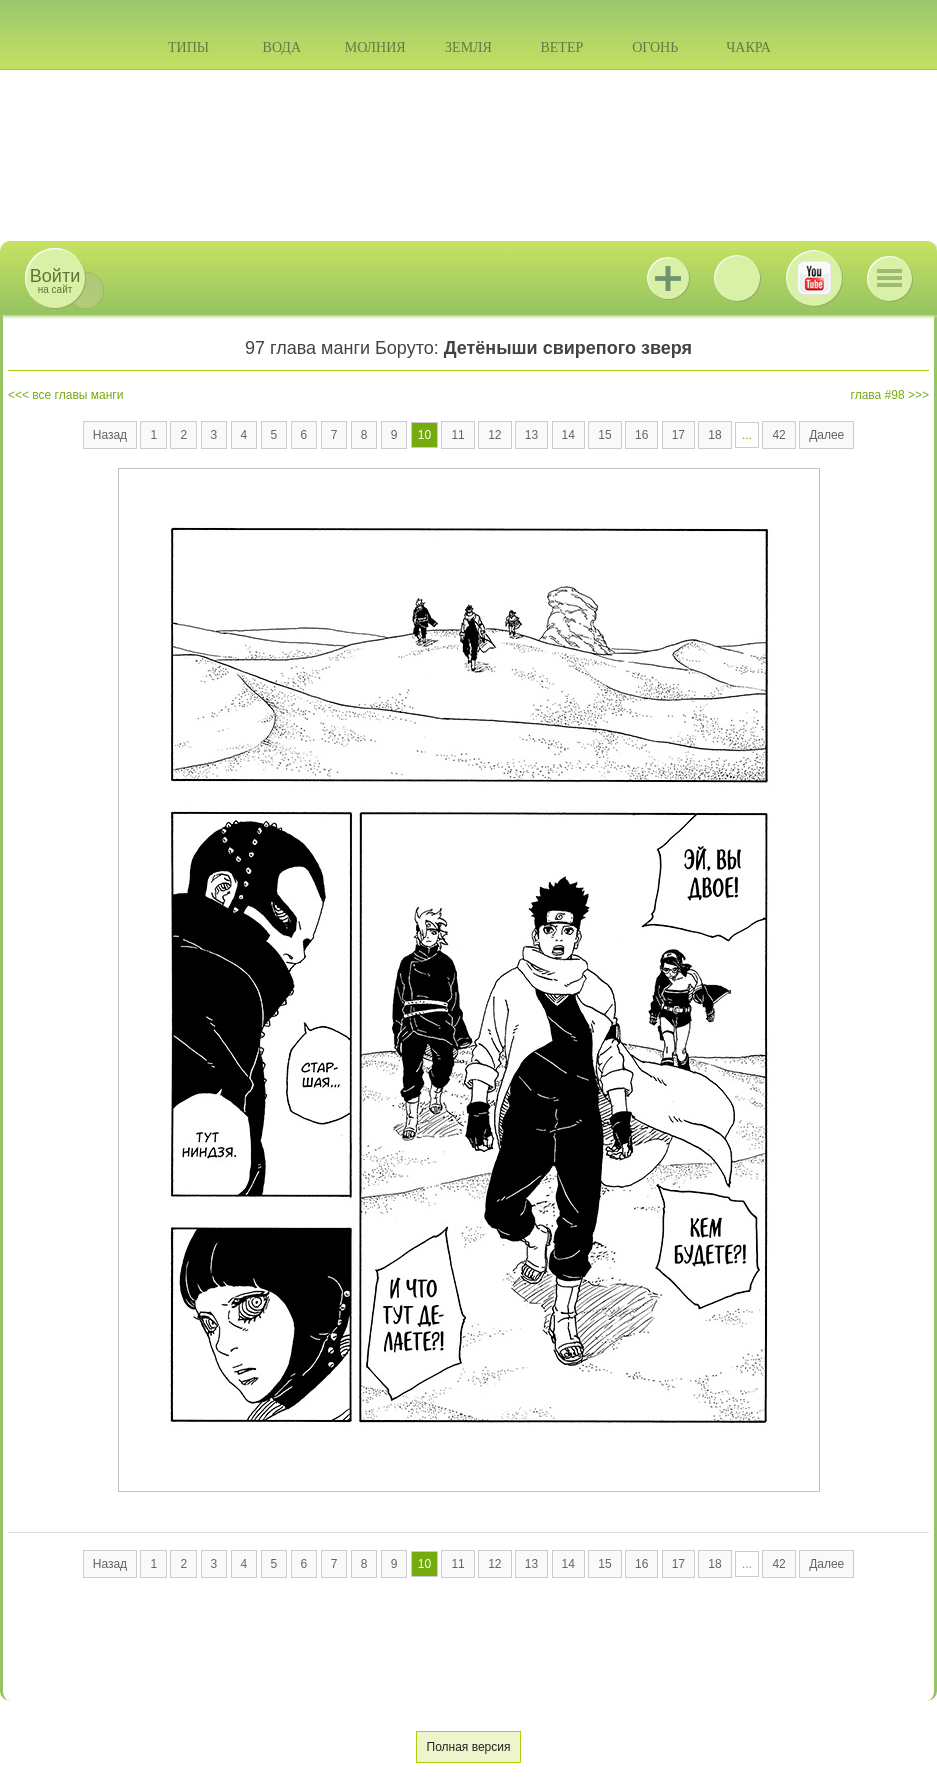  Describe the element at coordinates (568, 435) in the screenshot. I see `14` at that location.